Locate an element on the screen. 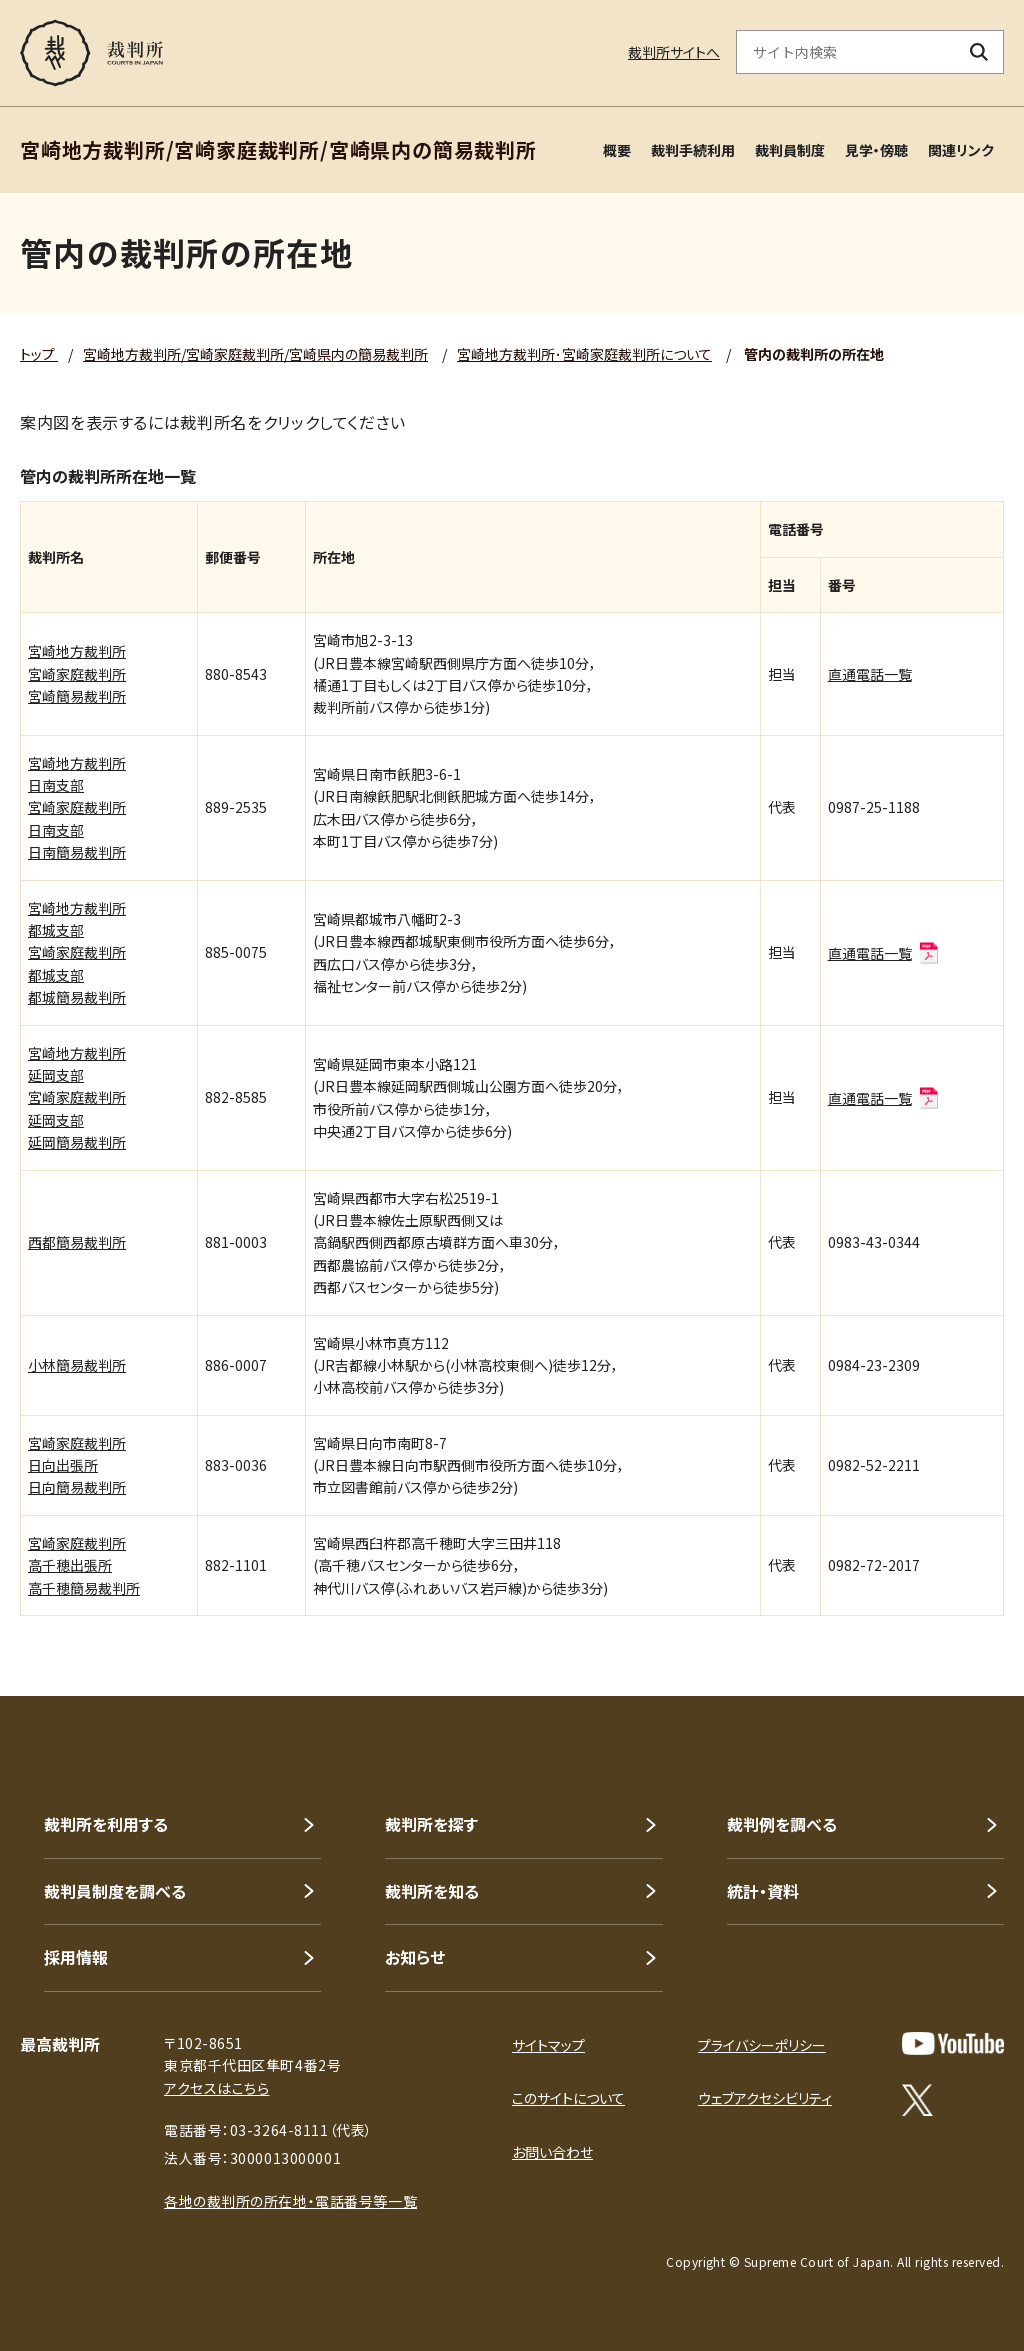  西都簡易裁判所 is located at coordinates (77, 1242).